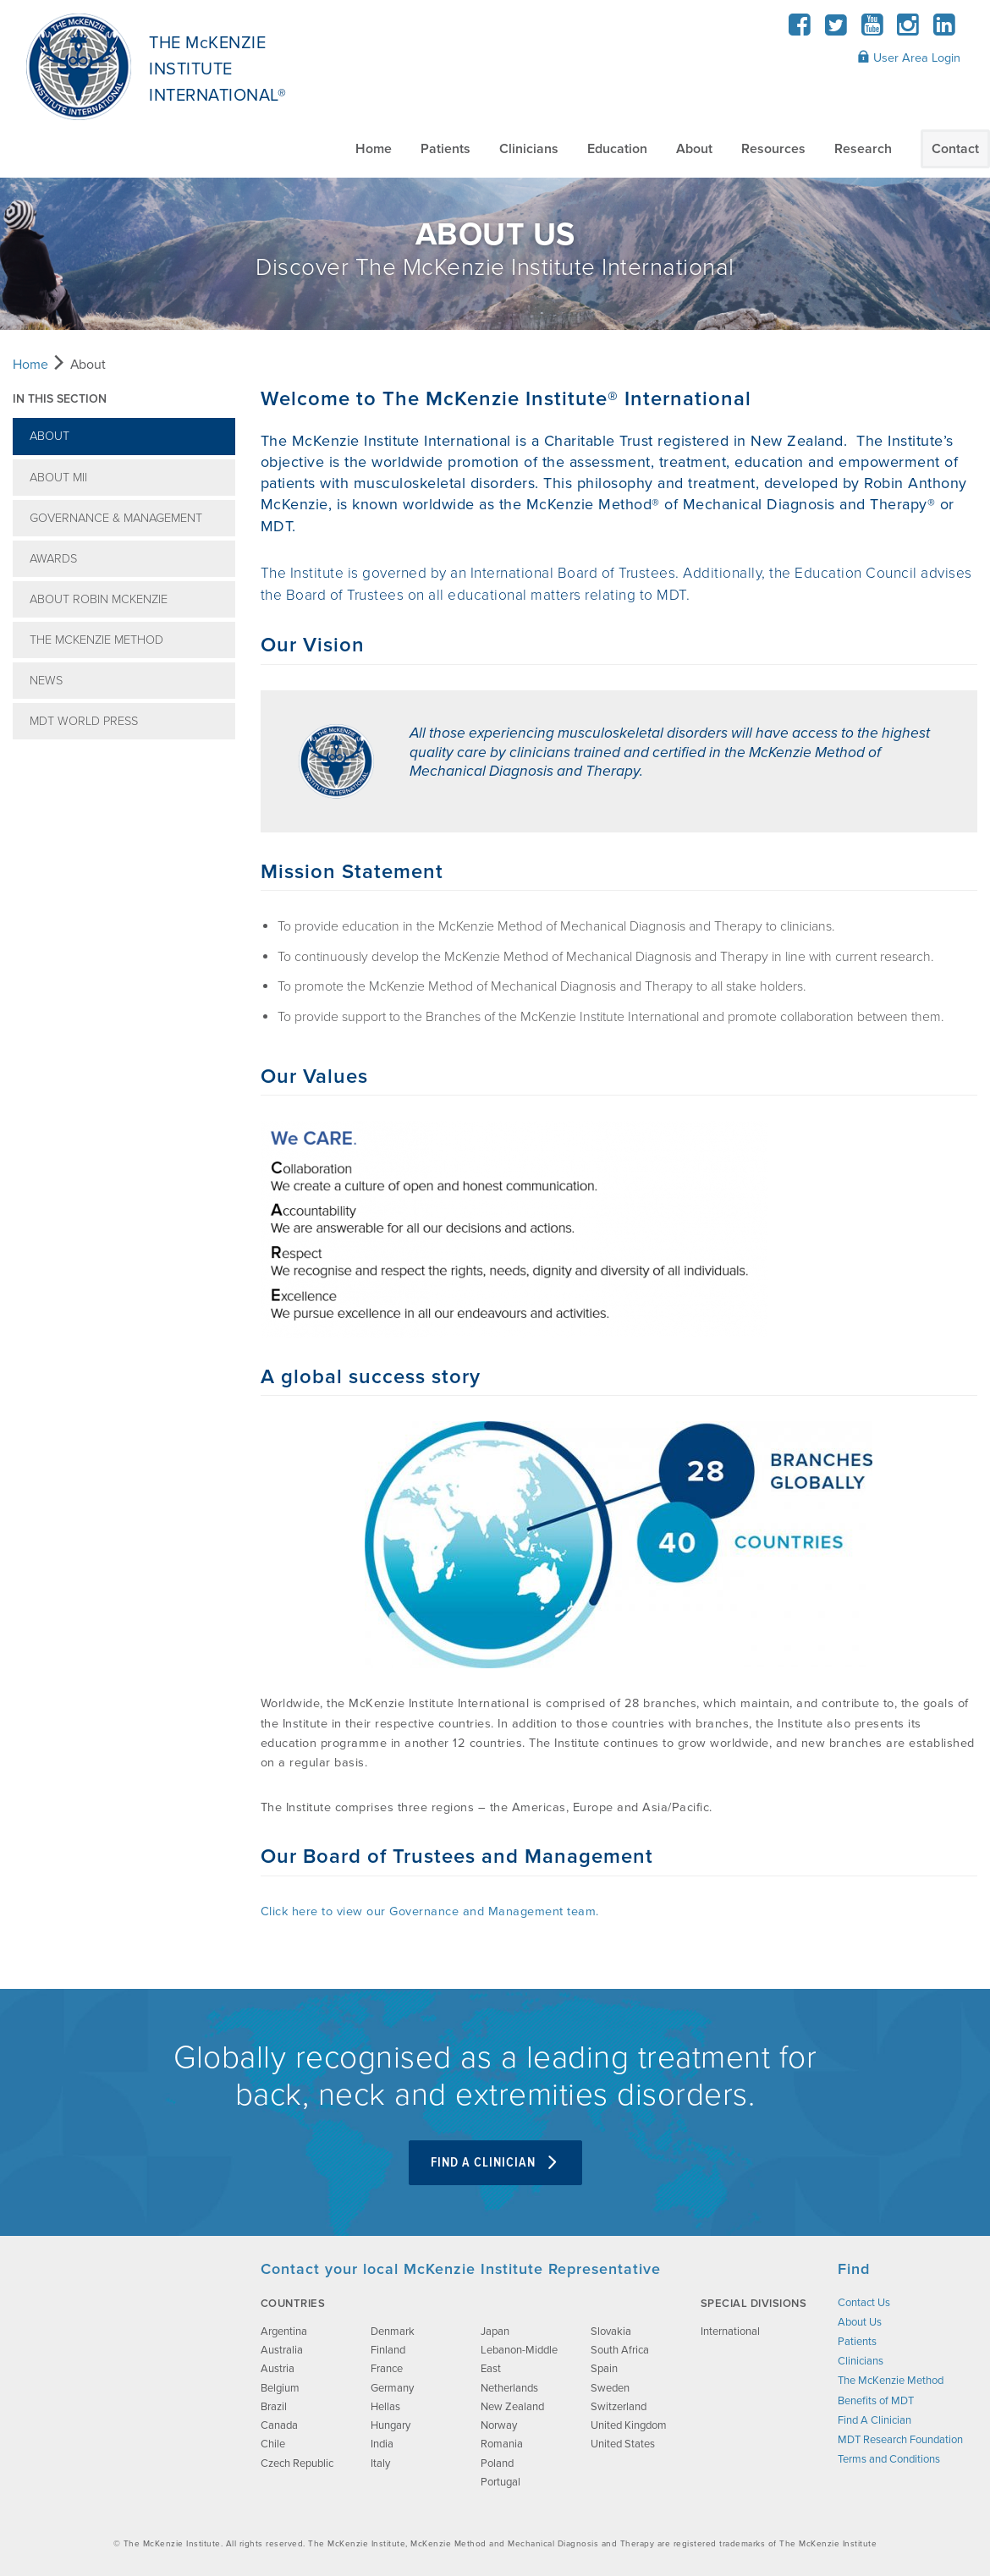  What do you see at coordinates (495, 2331) in the screenshot?
I see `Japan` at bounding box center [495, 2331].